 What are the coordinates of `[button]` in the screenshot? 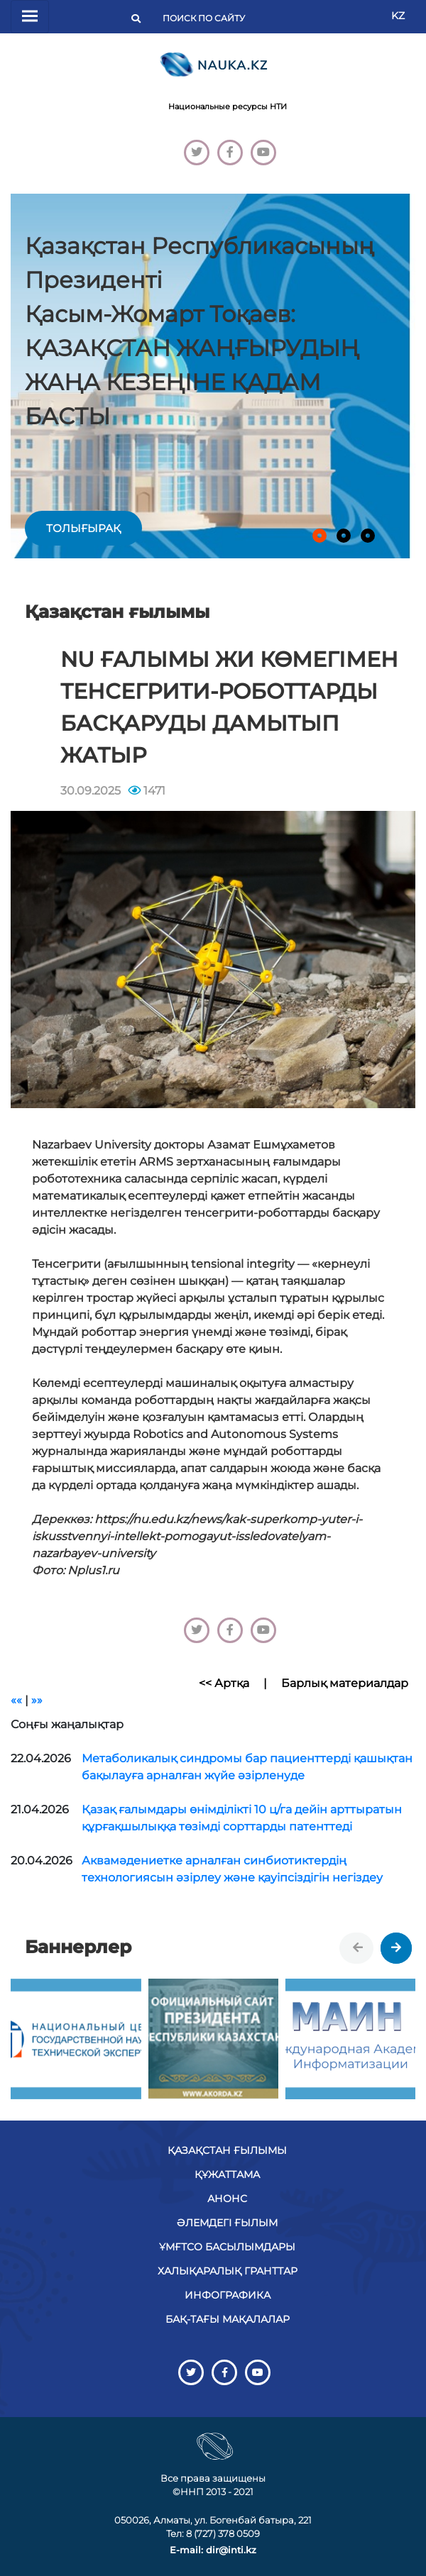 It's located at (319, 535).